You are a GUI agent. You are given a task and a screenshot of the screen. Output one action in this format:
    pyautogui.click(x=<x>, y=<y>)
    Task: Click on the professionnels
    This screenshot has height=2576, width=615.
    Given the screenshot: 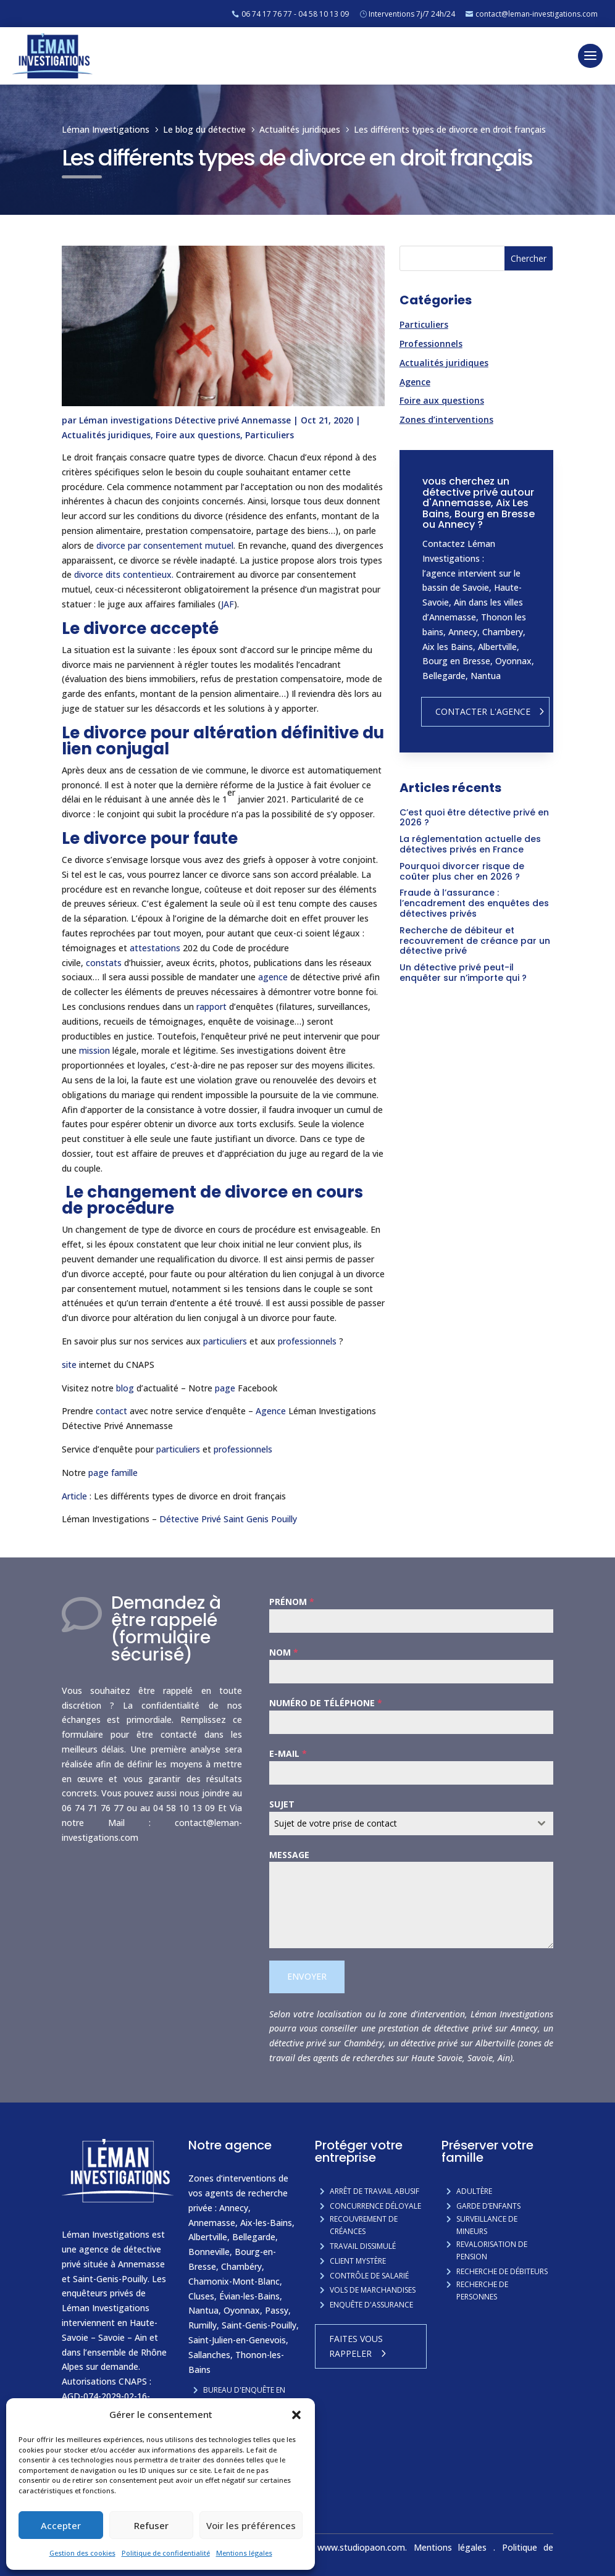 What is the action you would take?
    pyautogui.click(x=307, y=1341)
    